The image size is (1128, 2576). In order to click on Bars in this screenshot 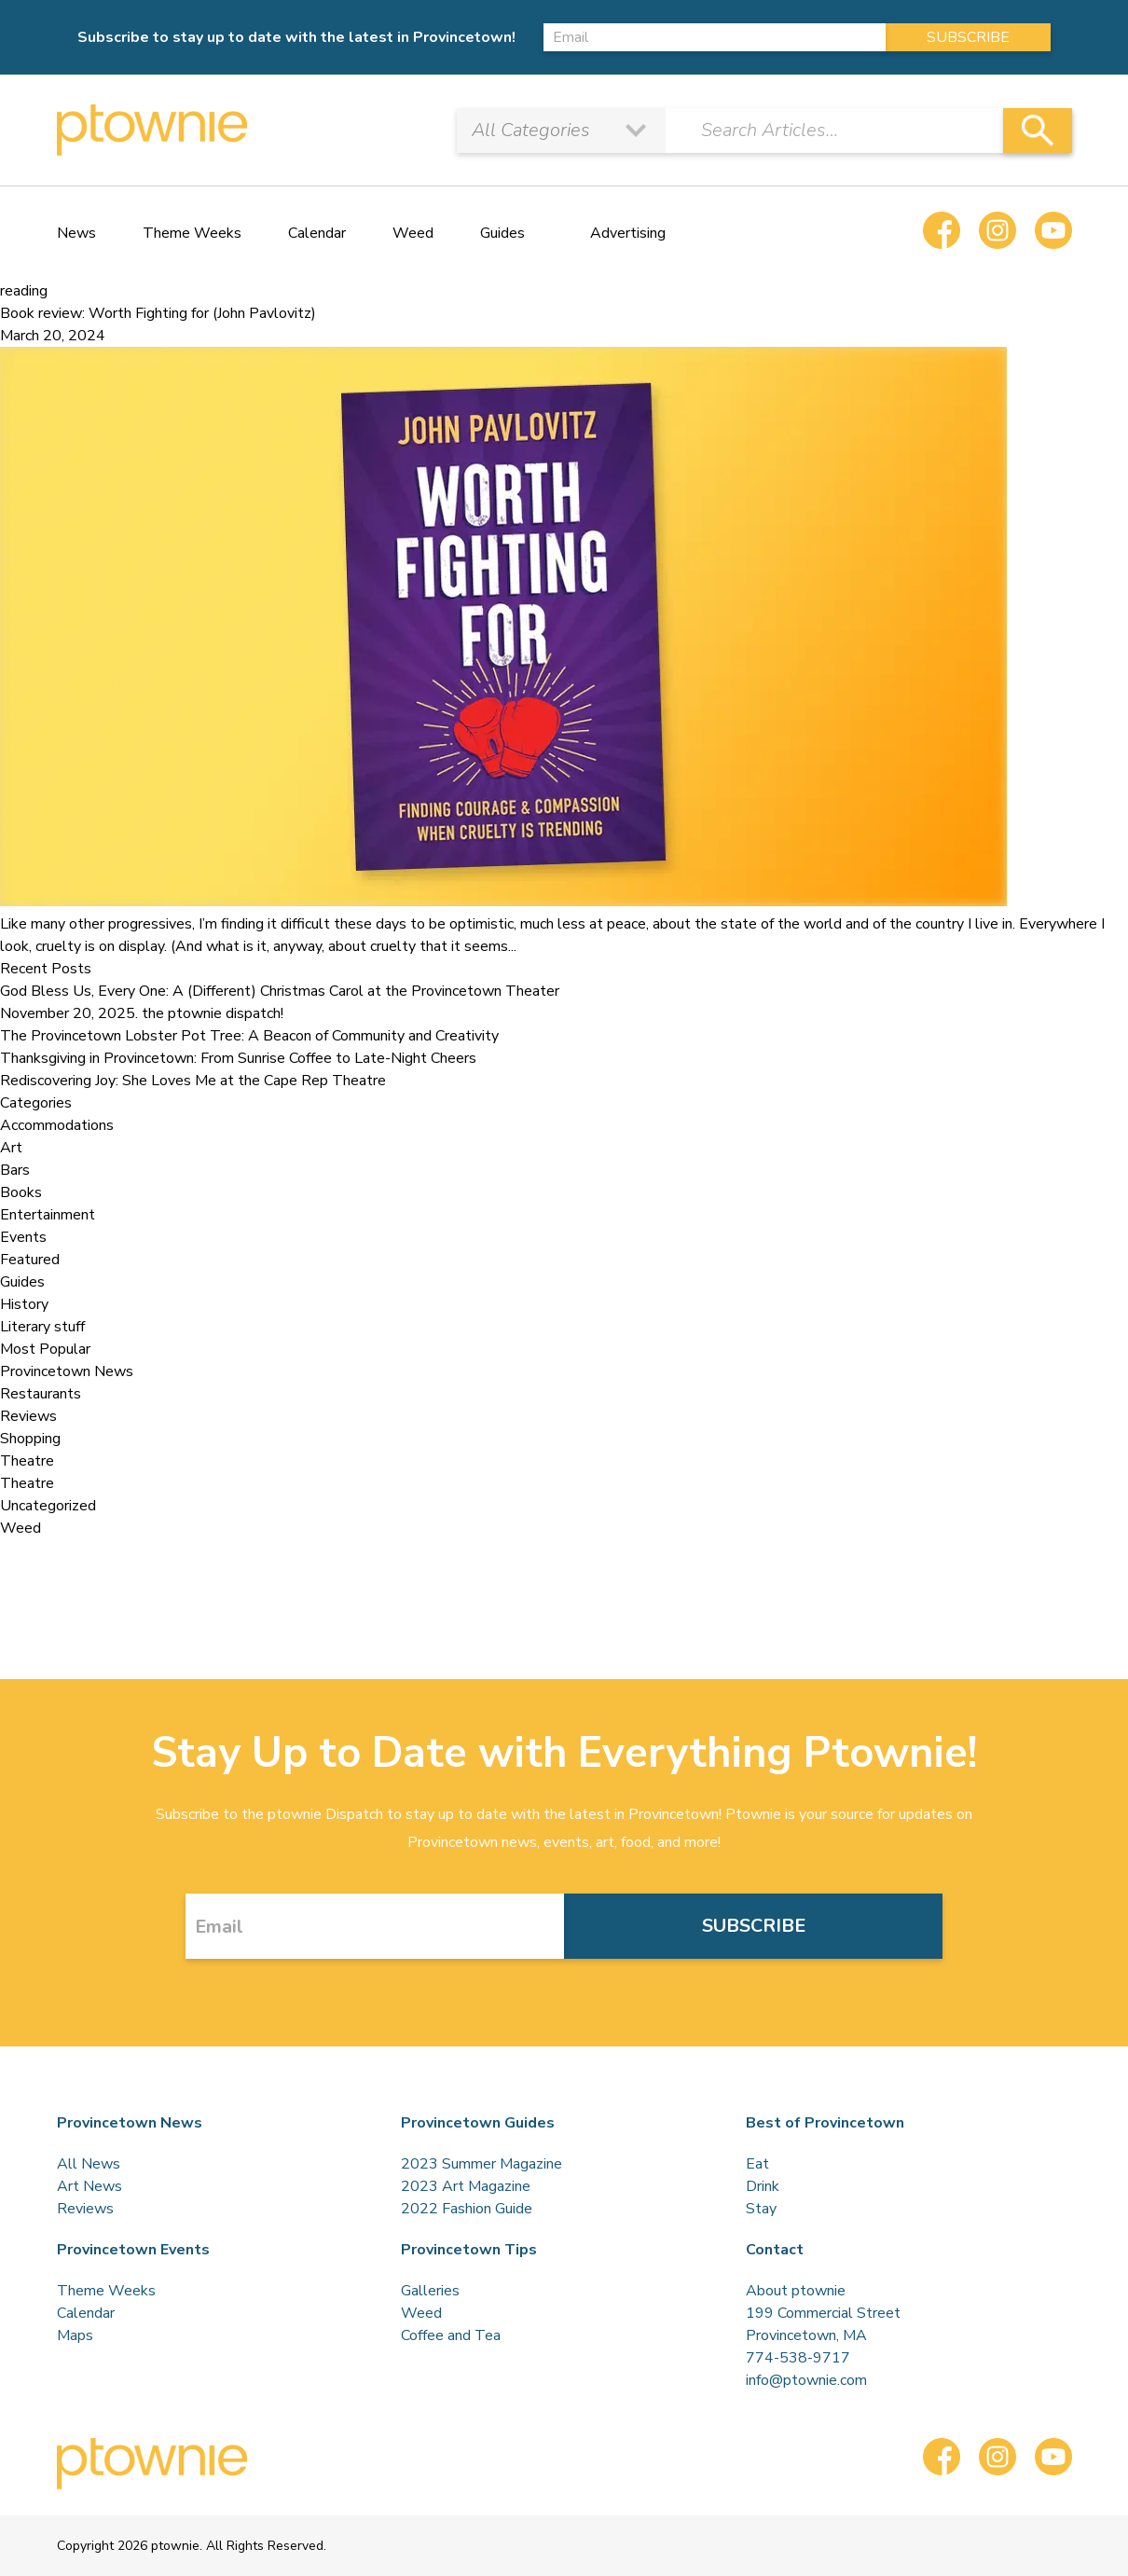, I will do `click(15, 1170)`.